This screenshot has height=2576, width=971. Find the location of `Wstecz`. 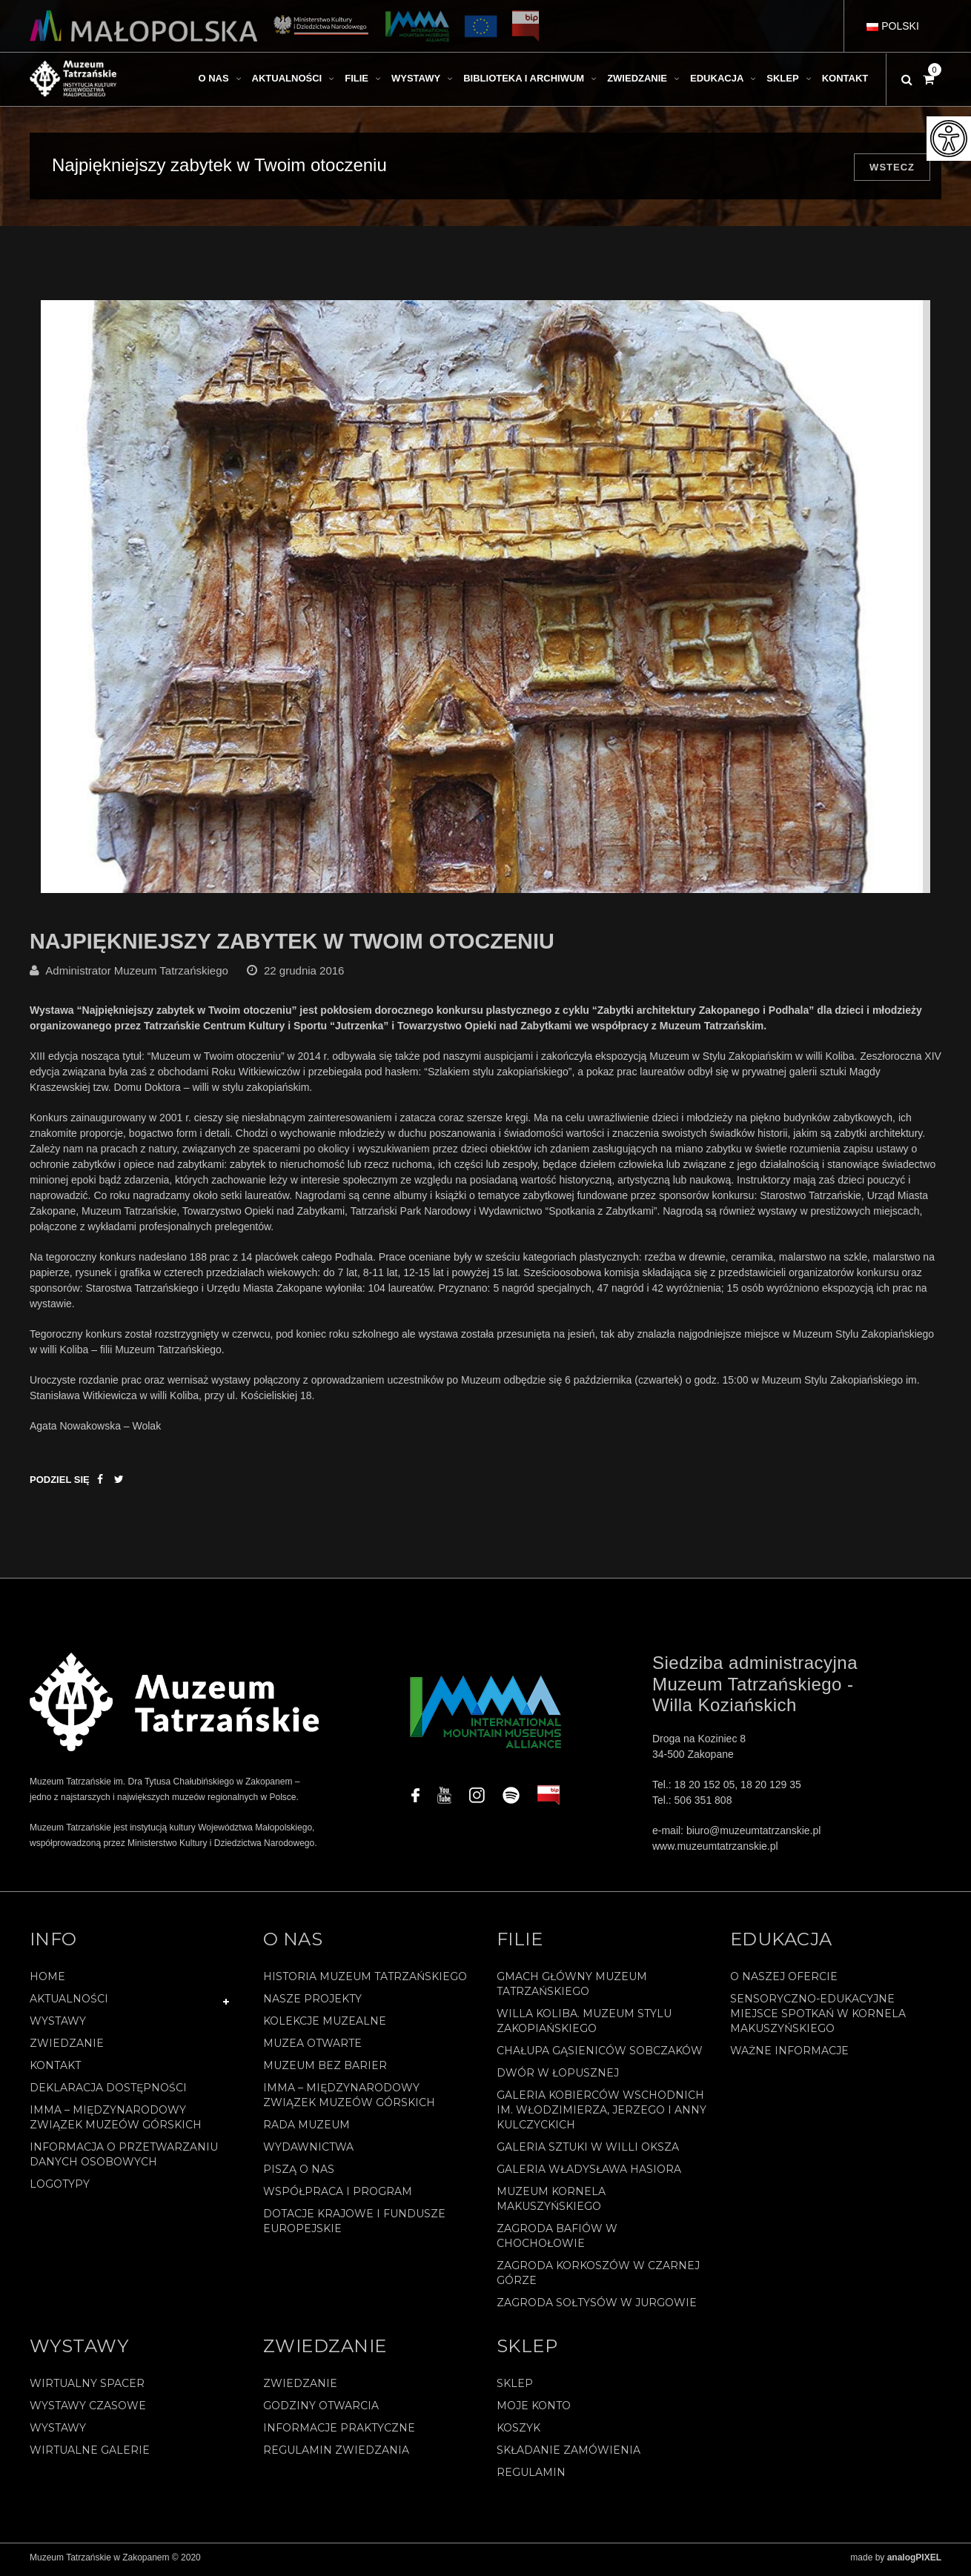

Wstecz is located at coordinates (892, 167).